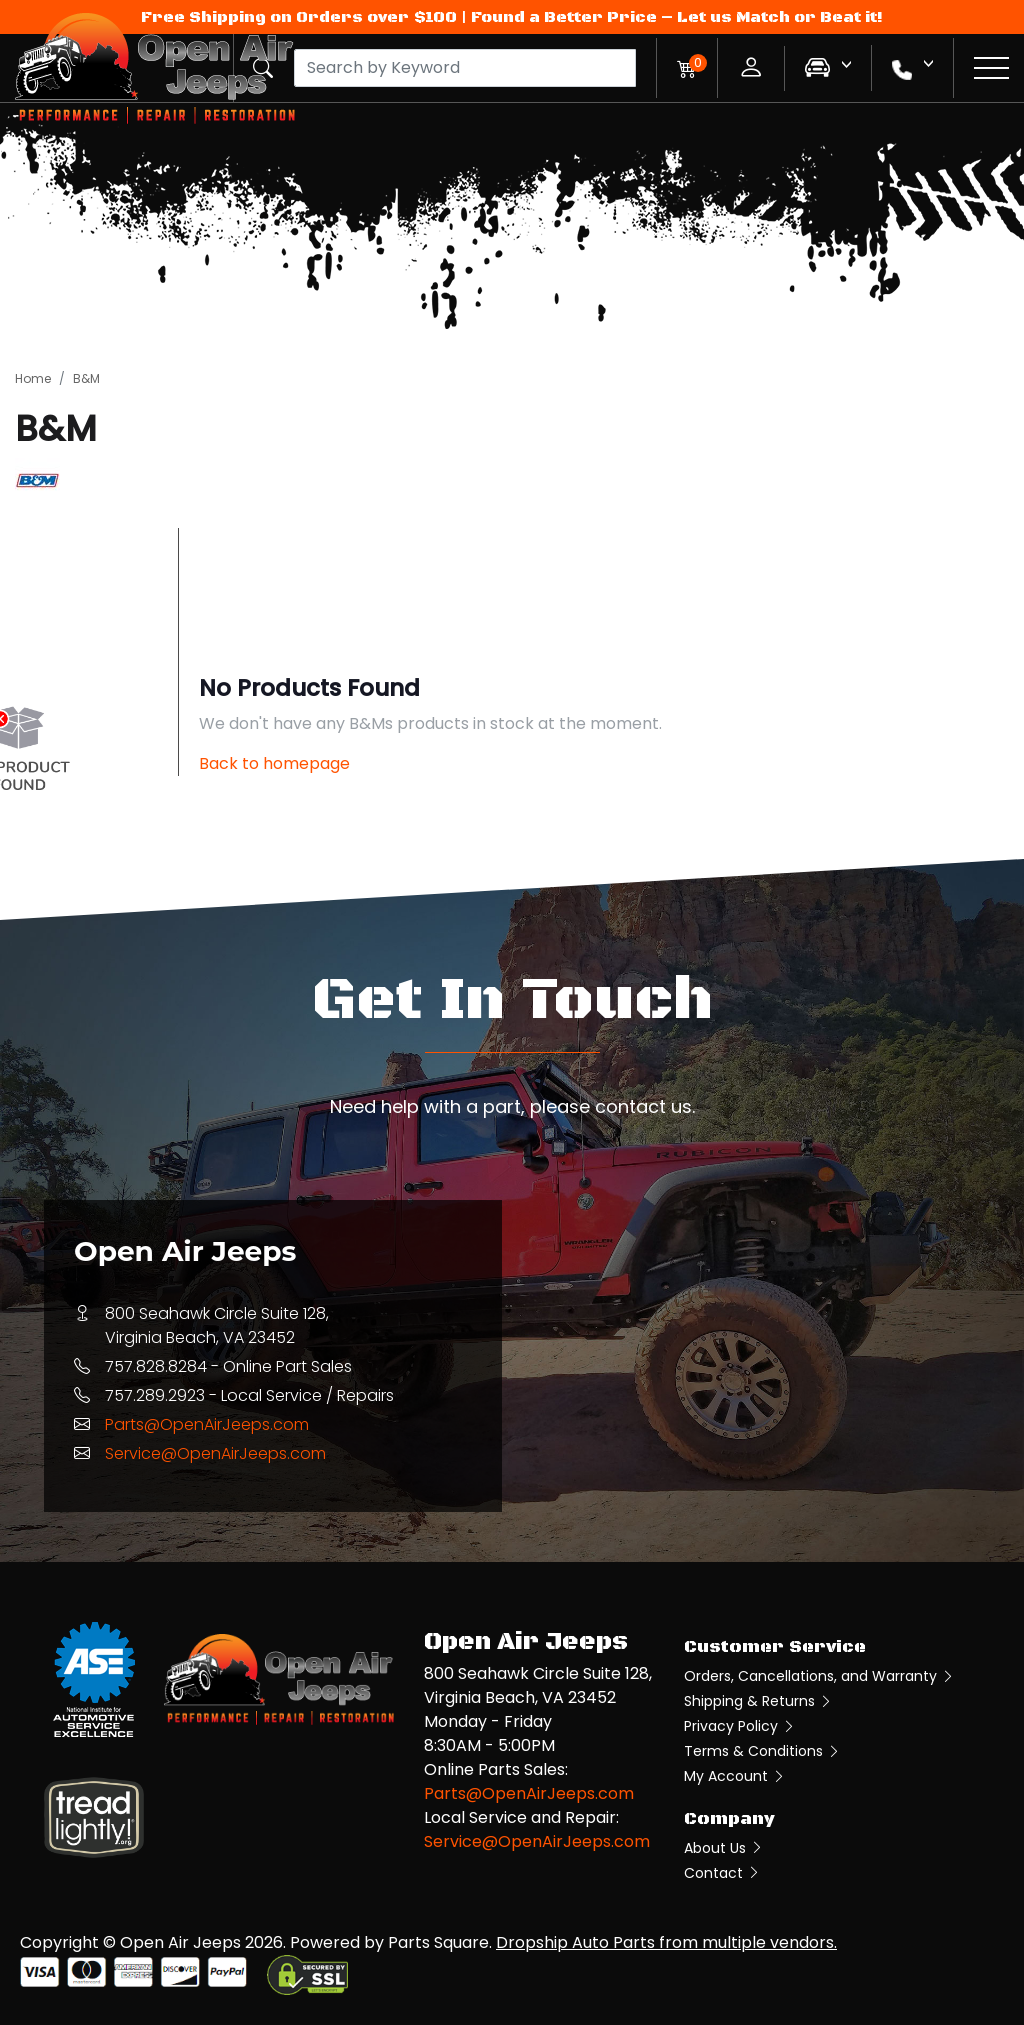 The image size is (1024, 2025). Describe the element at coordinates (735, 1776) in the screenshot. I see `My Account` at that location.